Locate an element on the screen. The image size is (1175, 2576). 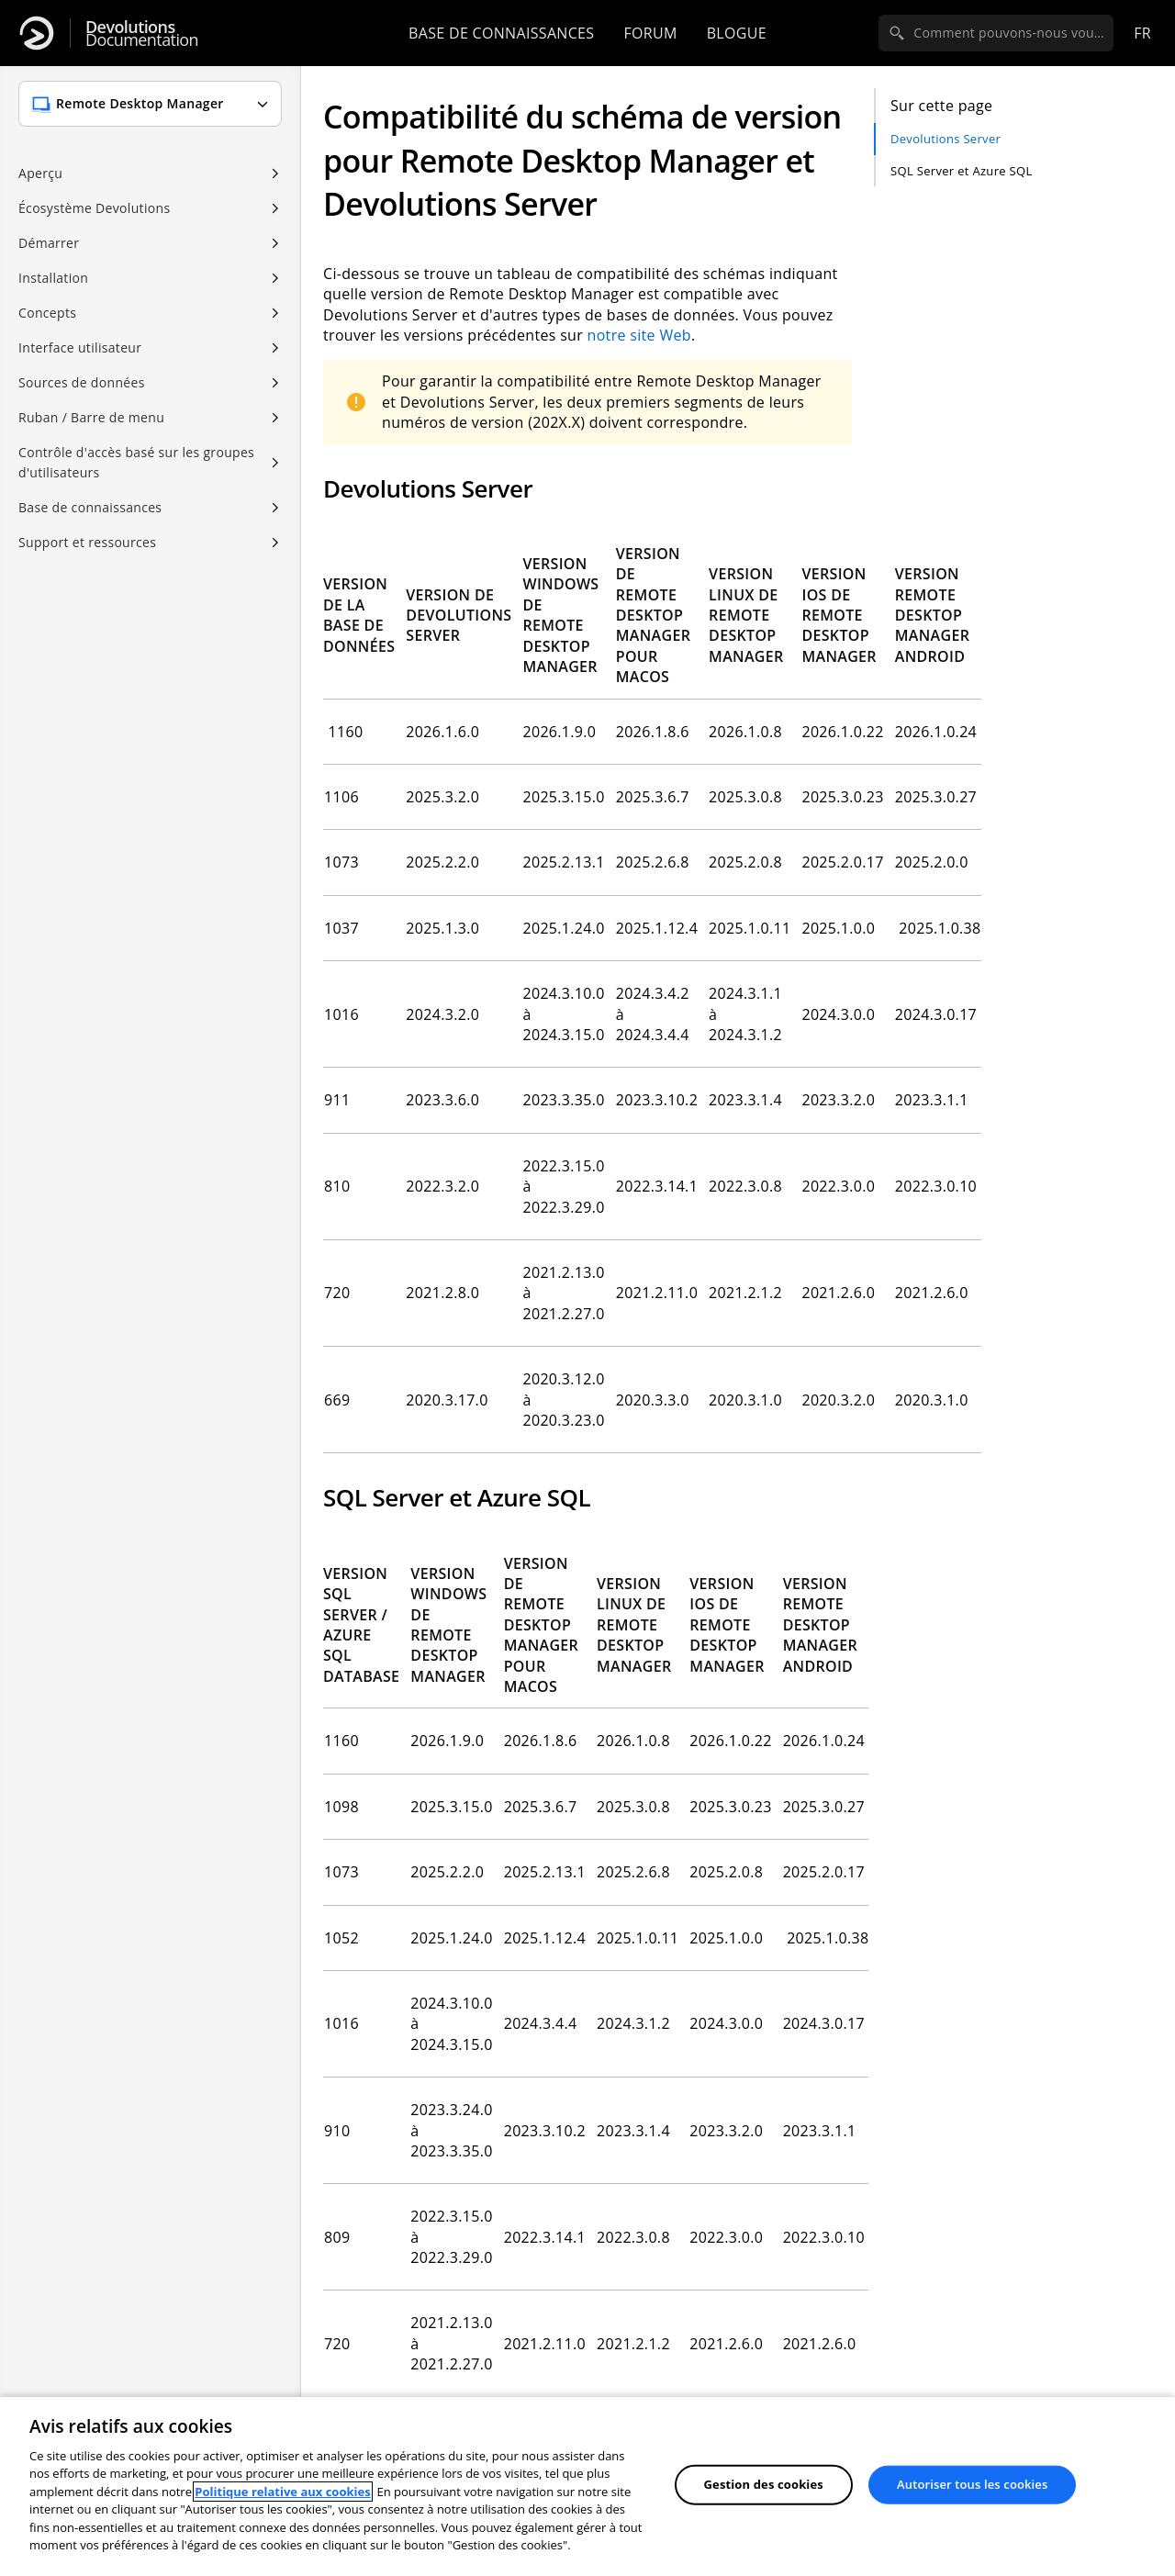
Ruban / Barre de menu is located at coordinates (91, 417).